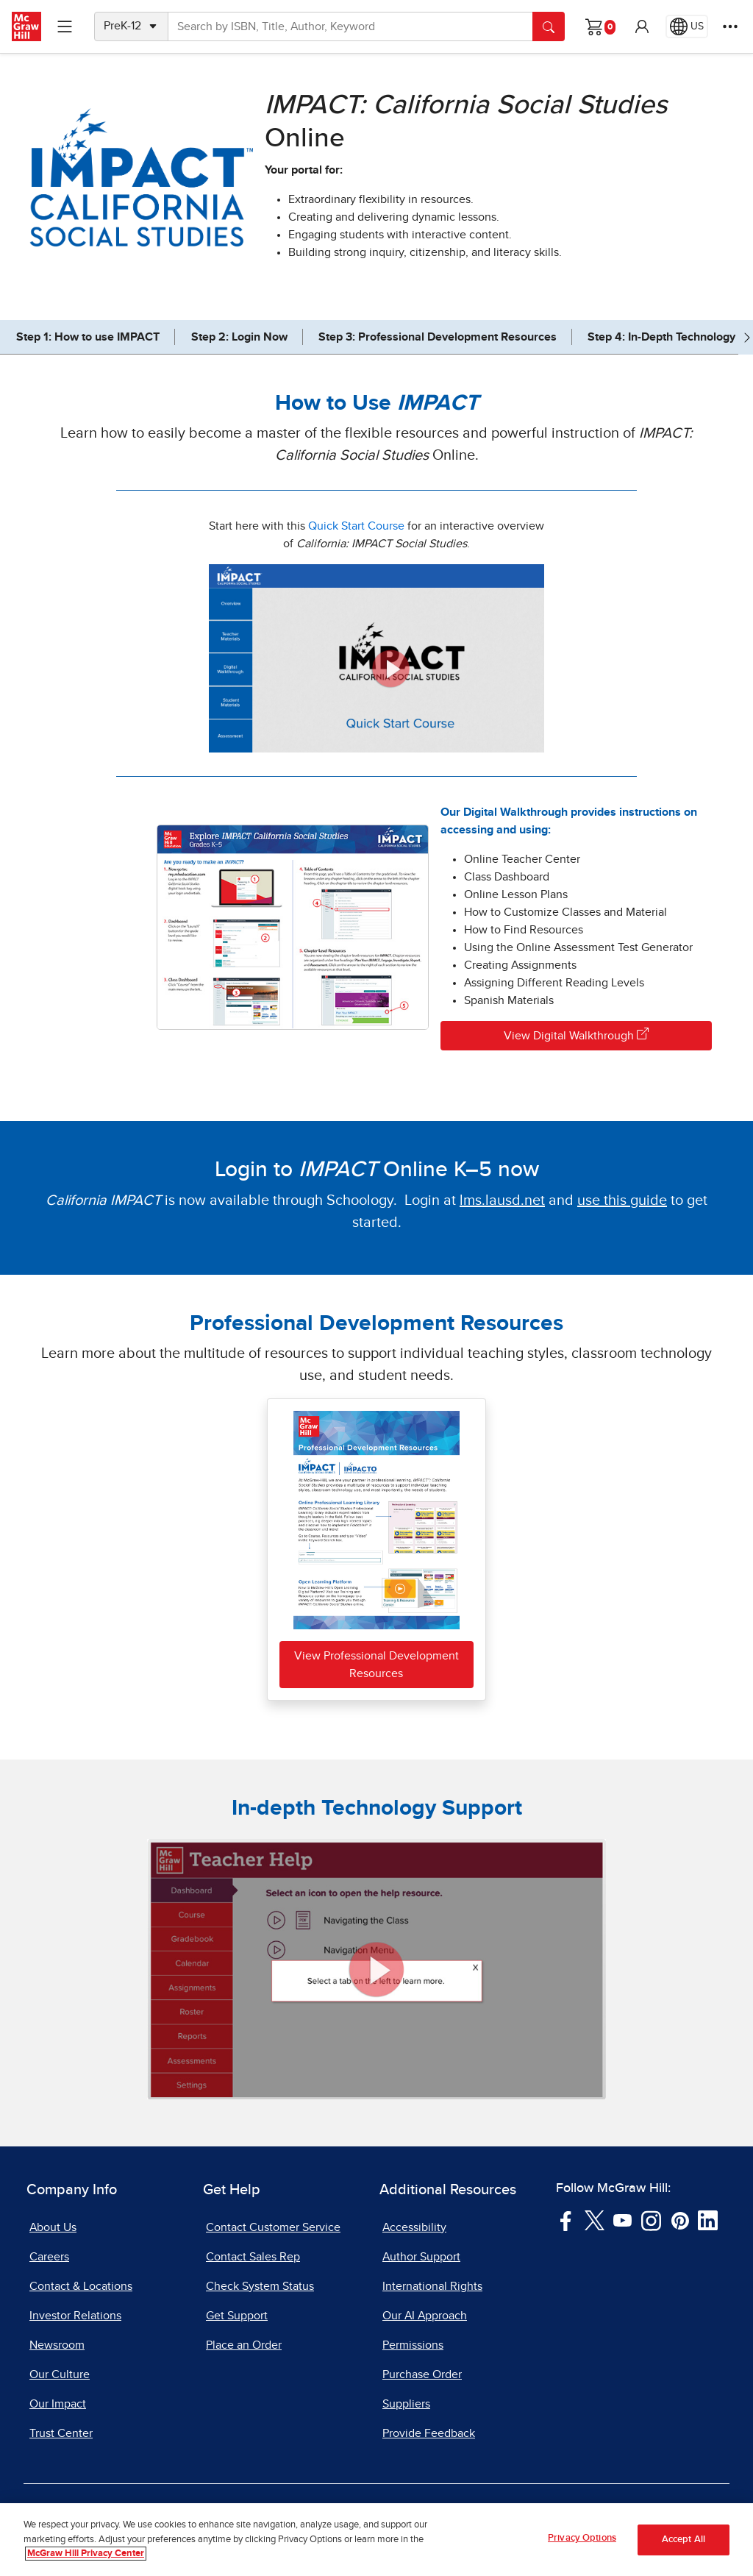 Image resolution: width=753 pixels, height=2576 pixels. Describe the element at coordinates (424, 2315) in the screenshot. I see `Our AI Approach` at that location.